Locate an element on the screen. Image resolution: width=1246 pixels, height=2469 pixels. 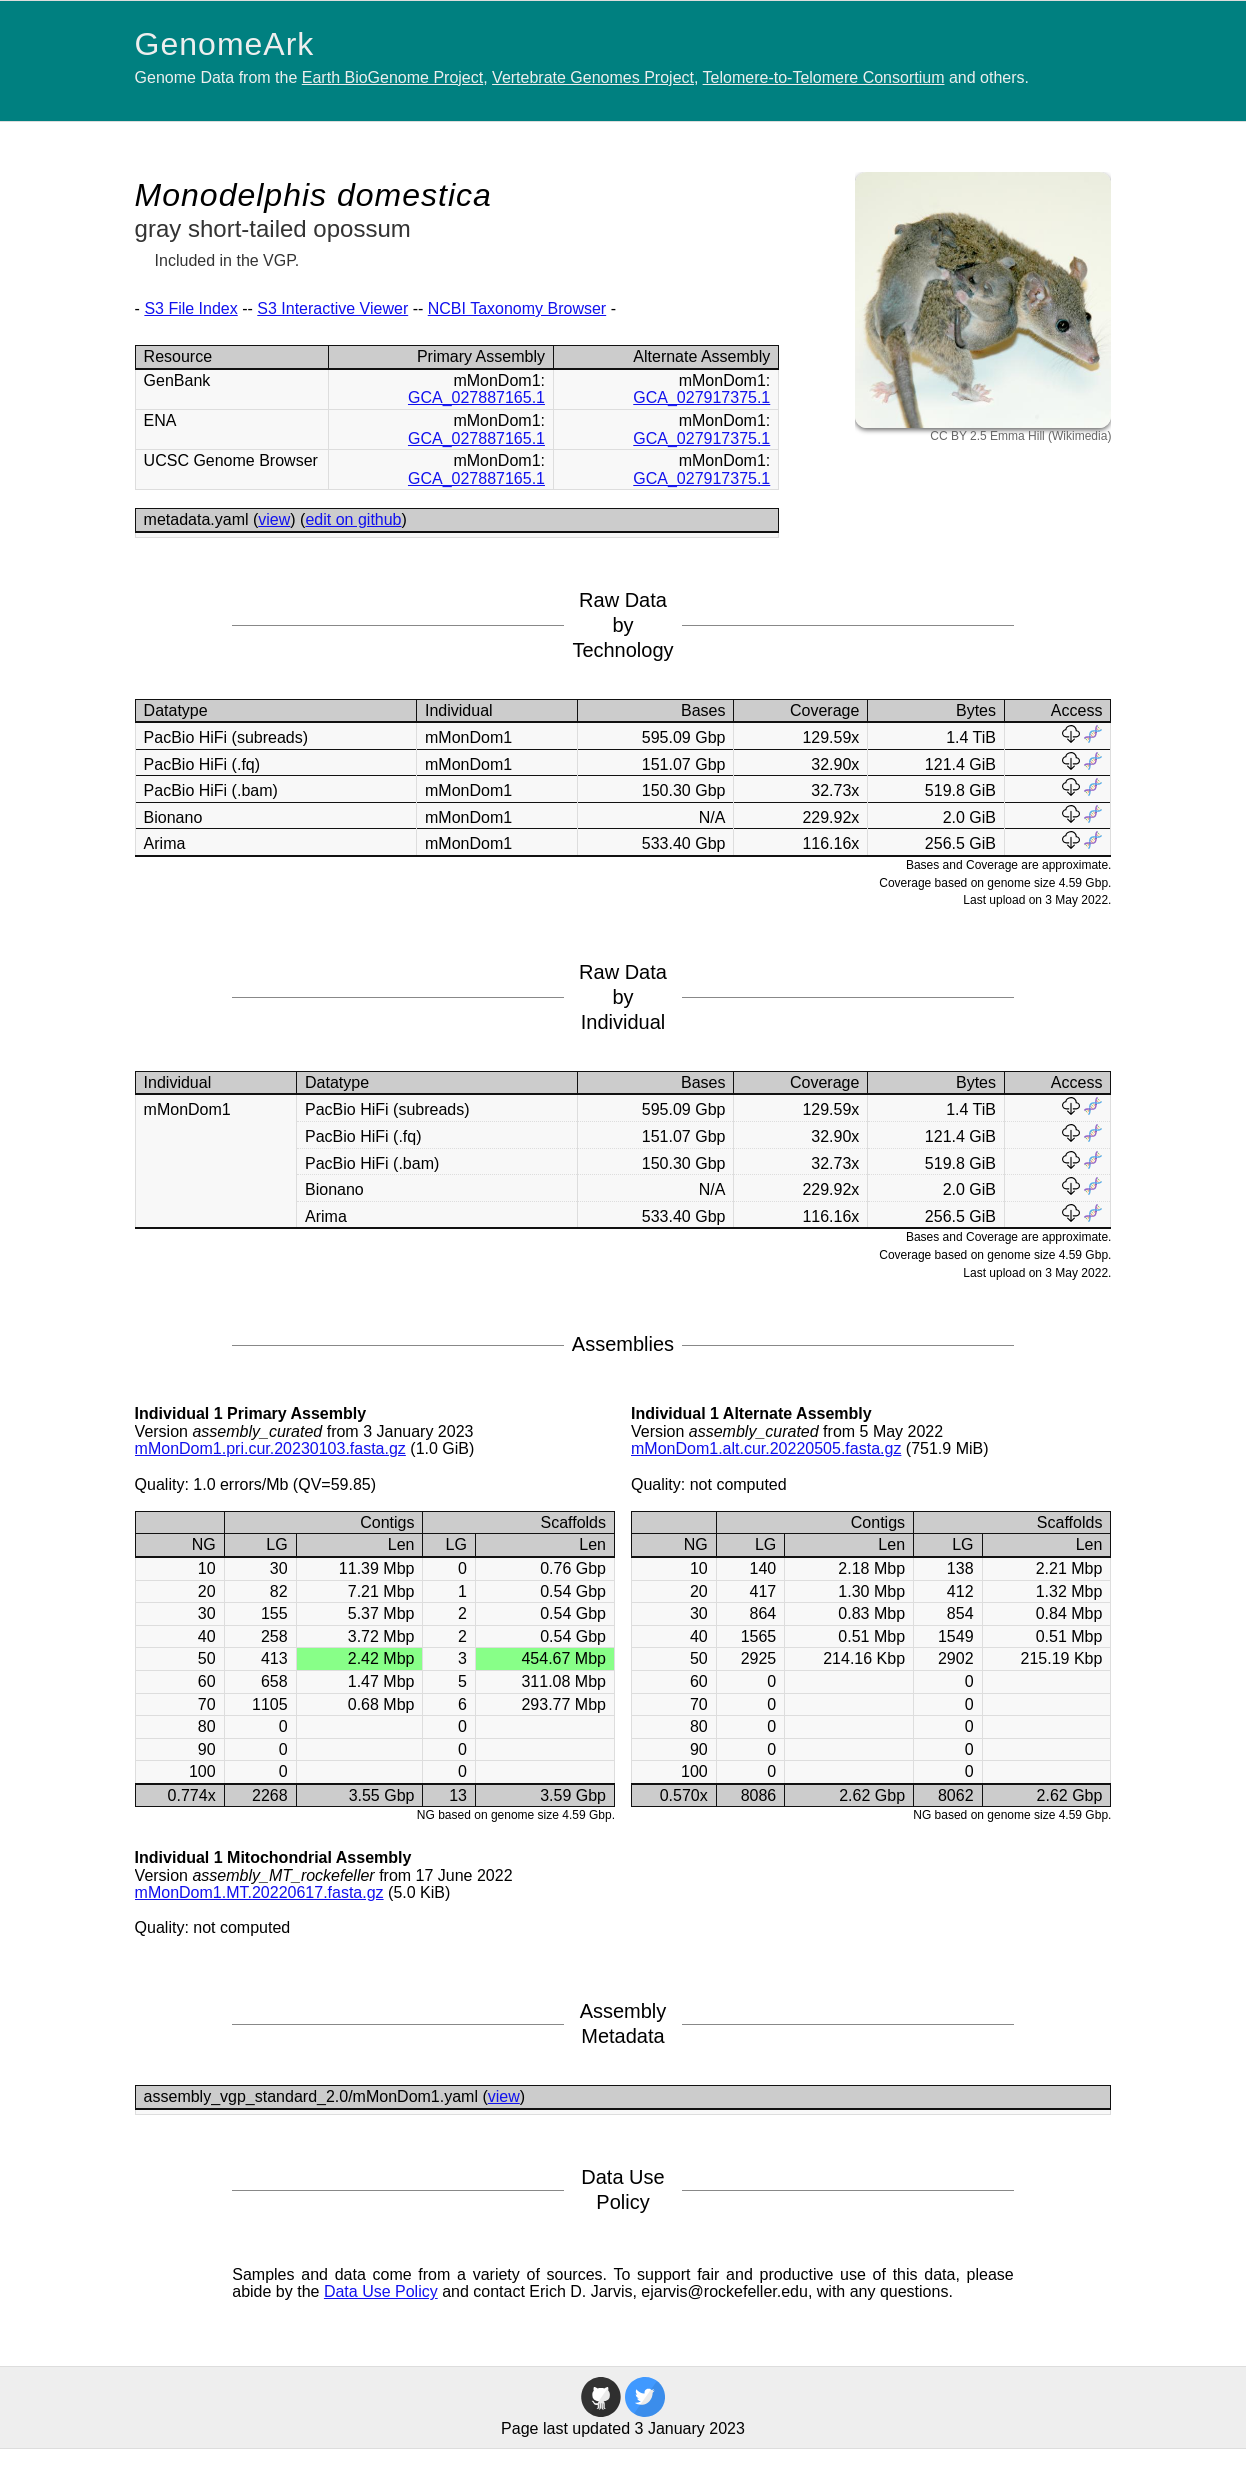
Earth BioGenome Project is located at coordinates (392, 77).